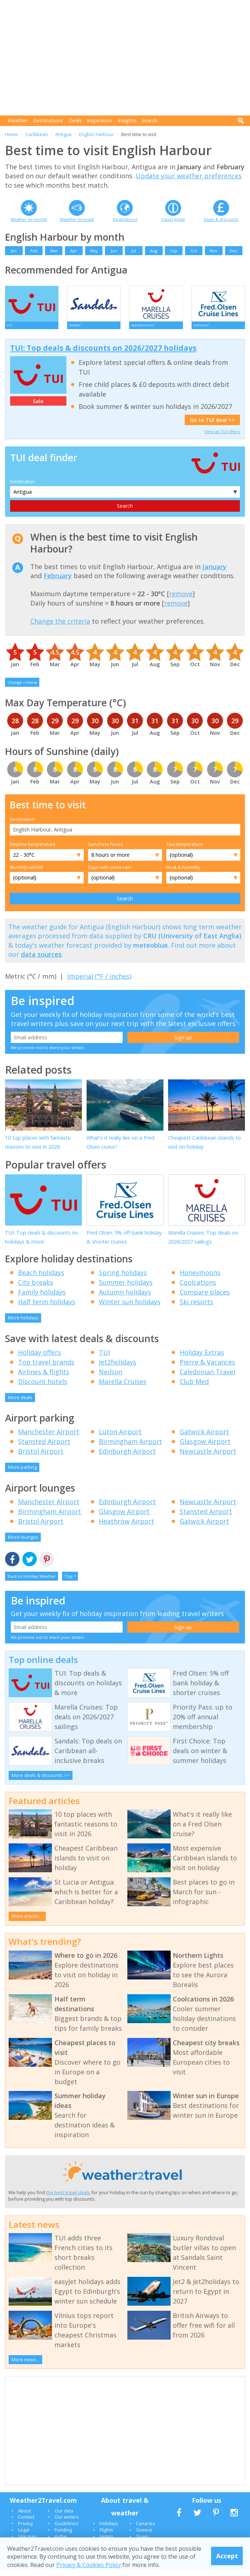  Describe the element at coordinates (214, 250) in the screenshot. I see `Nov` at that location.